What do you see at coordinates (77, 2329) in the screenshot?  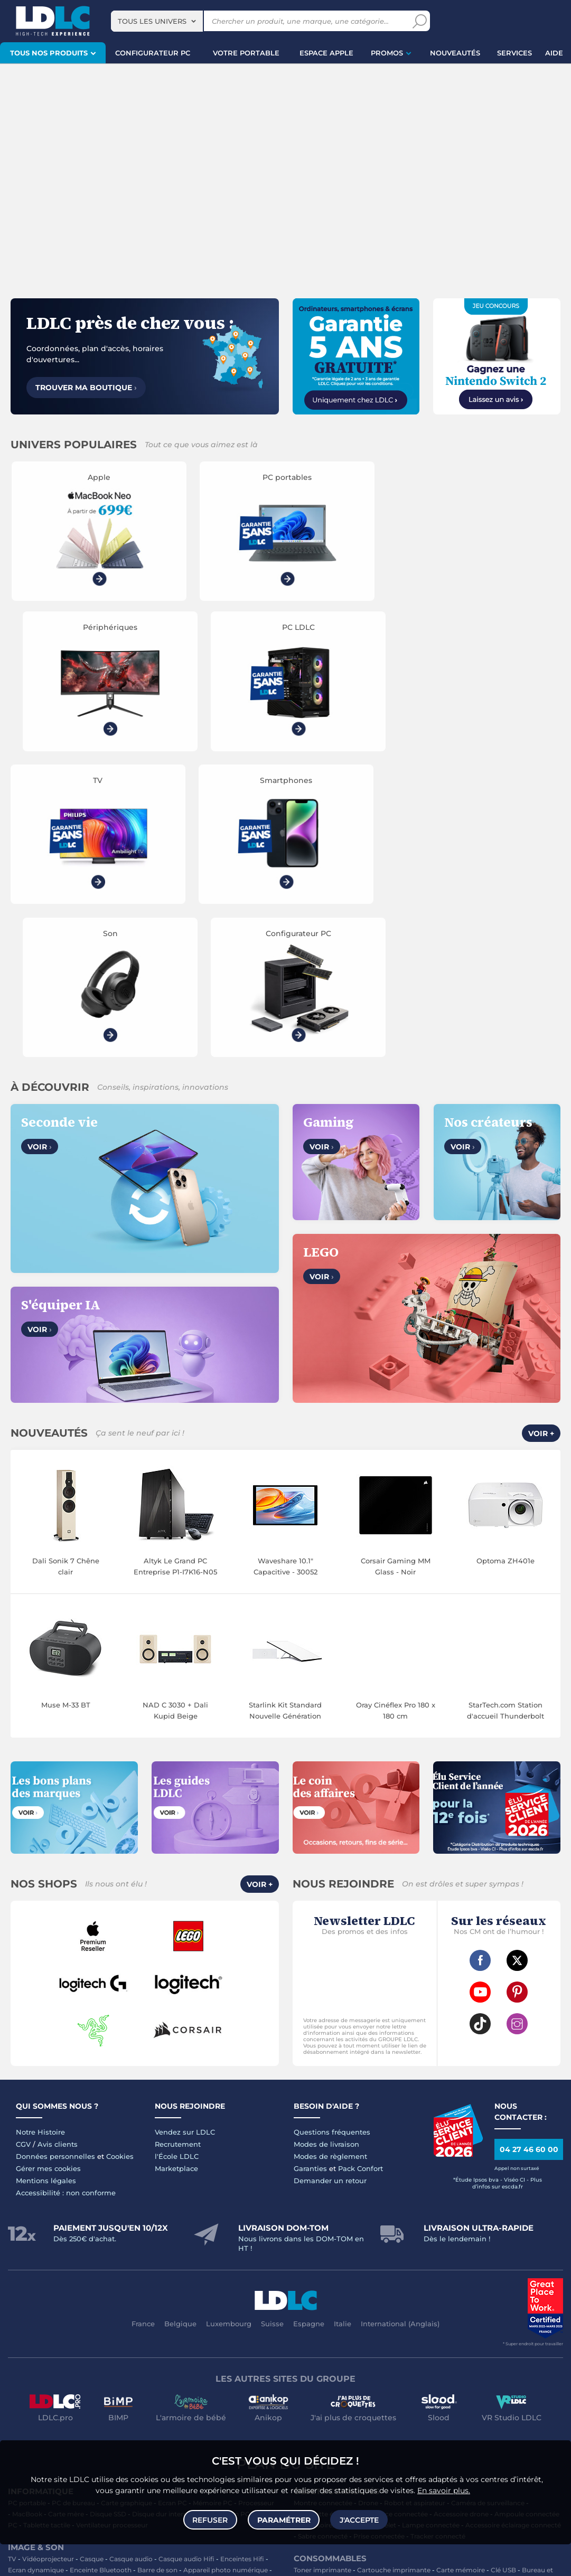 I see `Chargeur téléphone` at bounding box center [77, 2329].